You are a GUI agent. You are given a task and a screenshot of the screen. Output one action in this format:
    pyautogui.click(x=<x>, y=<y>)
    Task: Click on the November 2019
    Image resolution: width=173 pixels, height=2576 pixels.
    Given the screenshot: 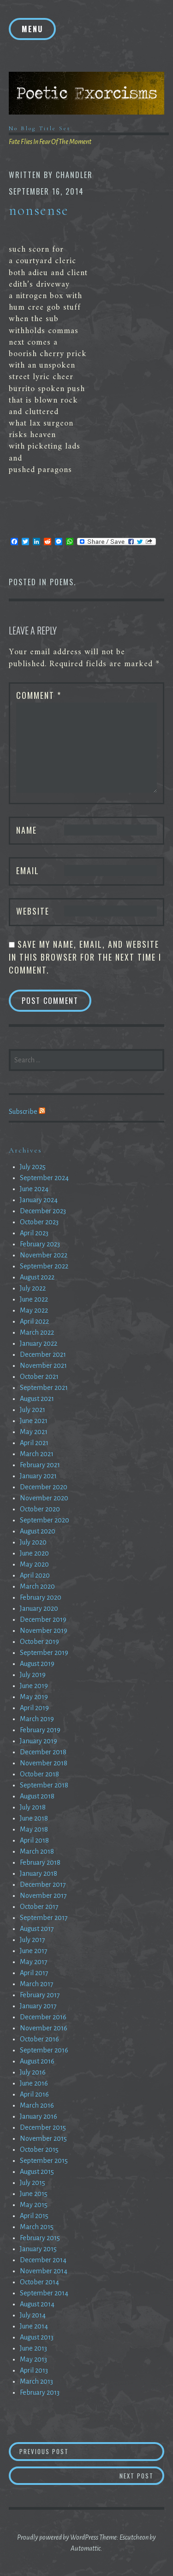 What is the action you would take?
    pyautogui.click(x=43, y=1630)
    